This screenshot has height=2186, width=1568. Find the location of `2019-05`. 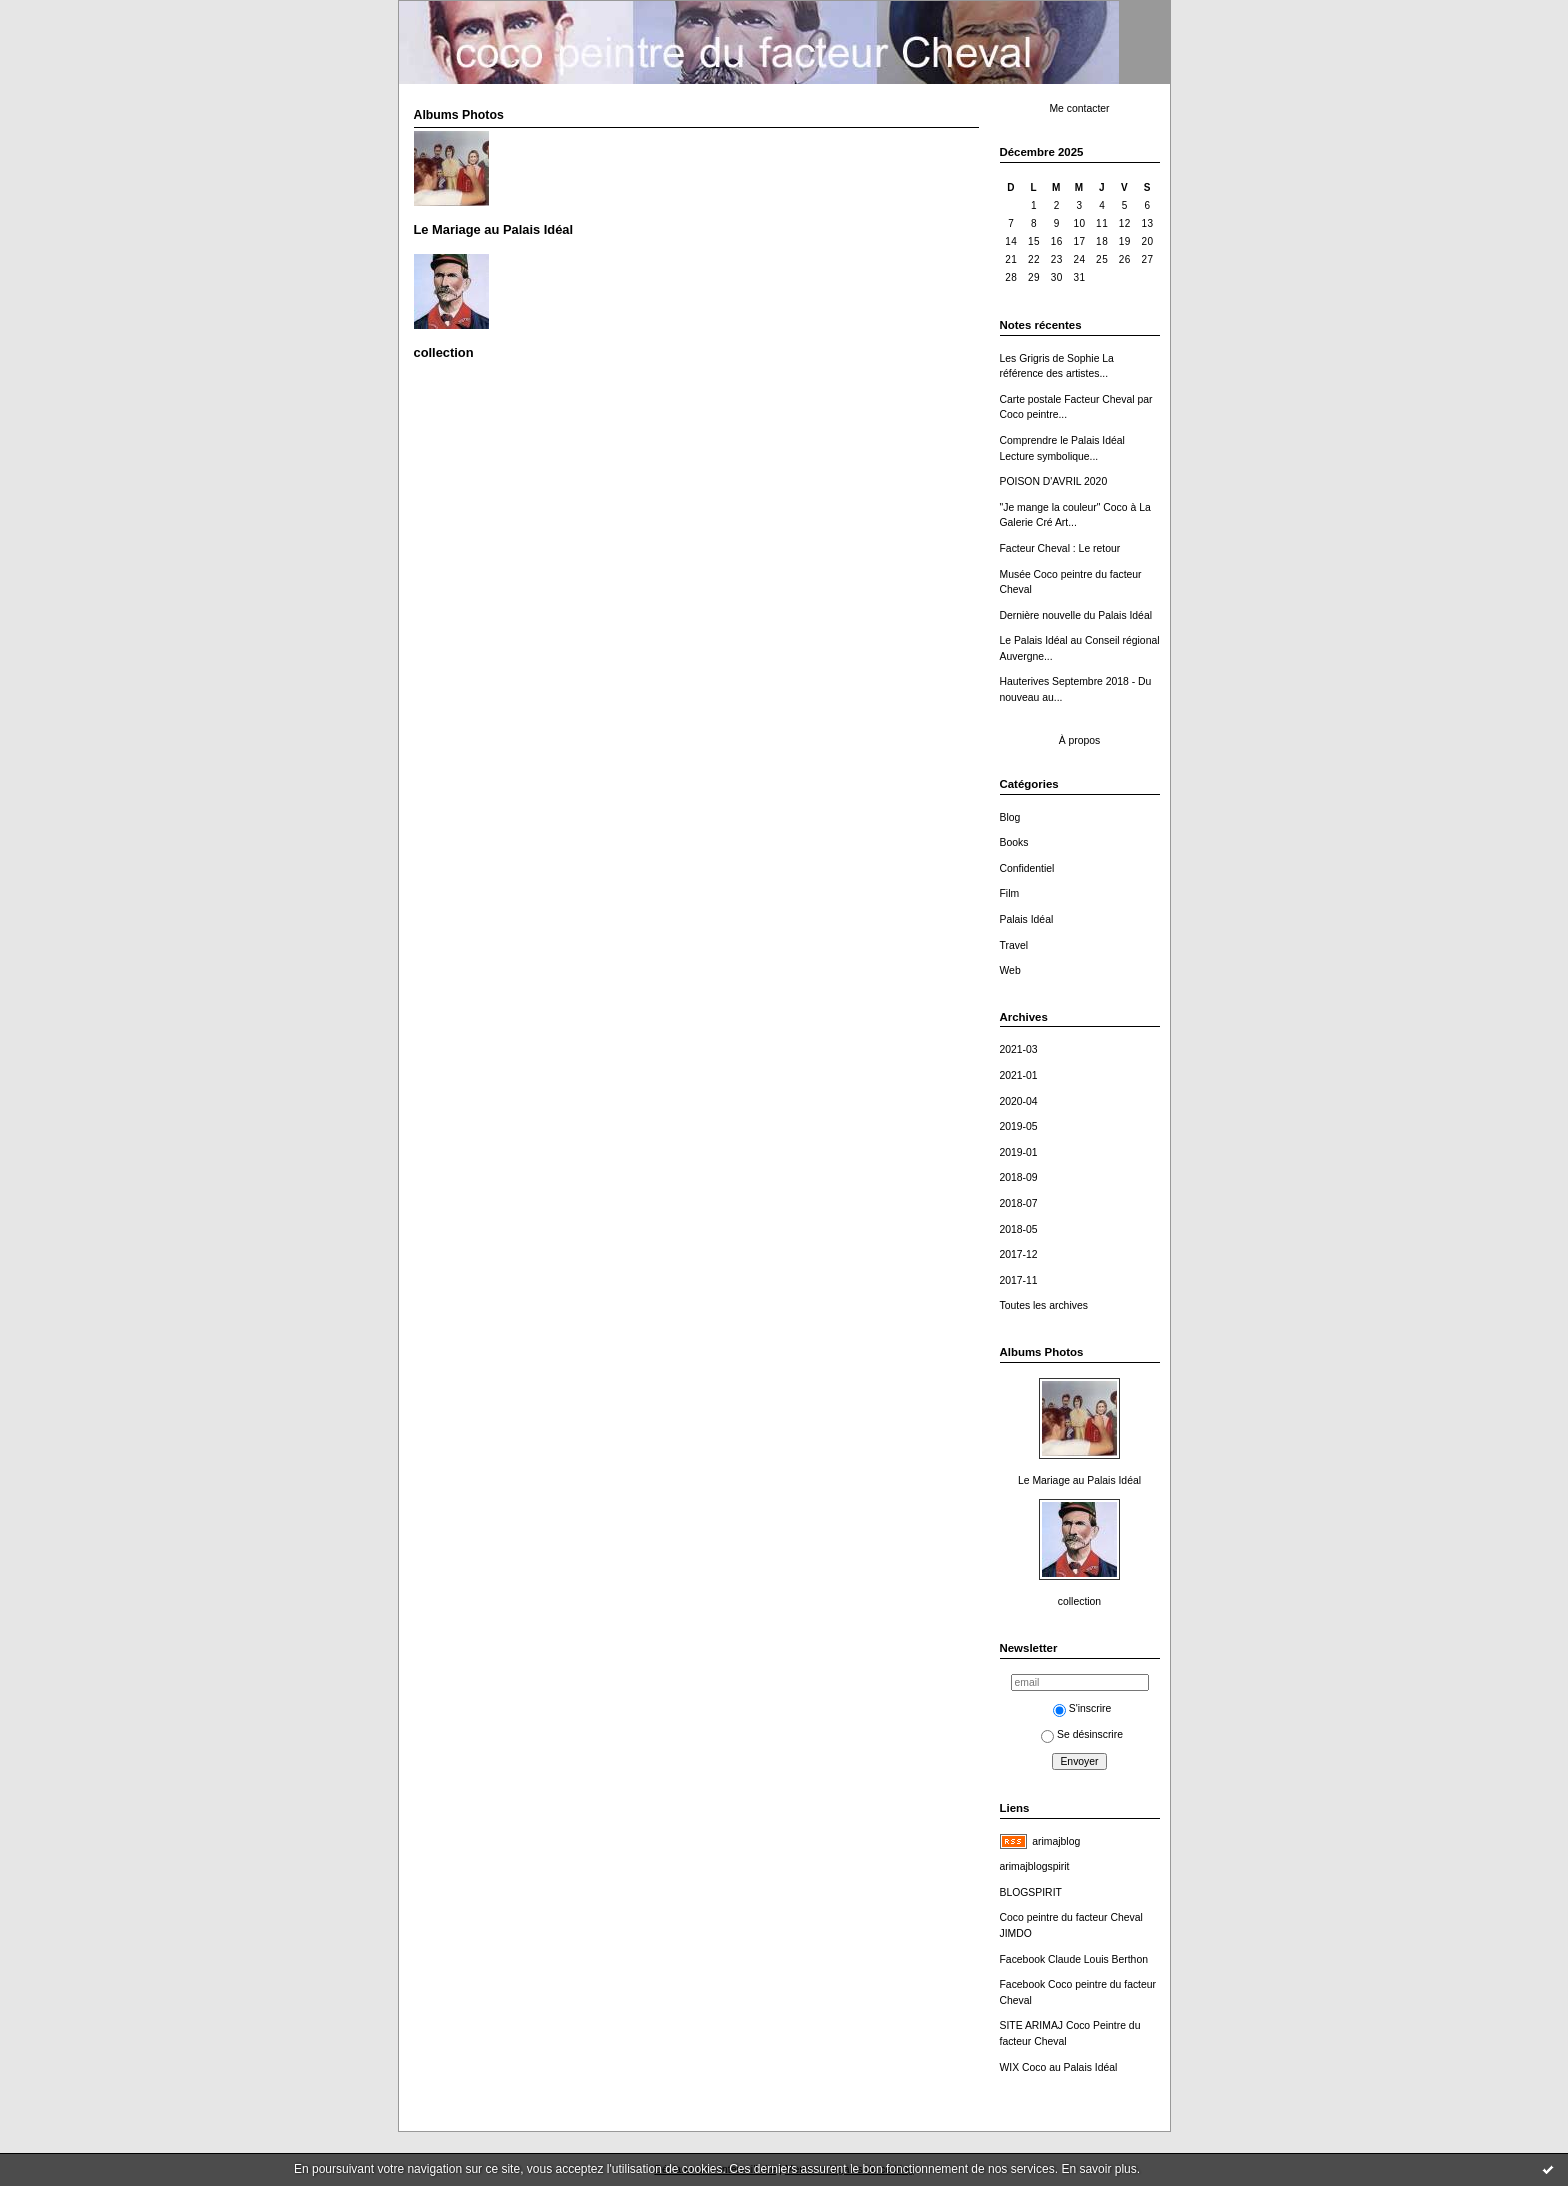

2019-05 is located at coordinates (1019, 1126).